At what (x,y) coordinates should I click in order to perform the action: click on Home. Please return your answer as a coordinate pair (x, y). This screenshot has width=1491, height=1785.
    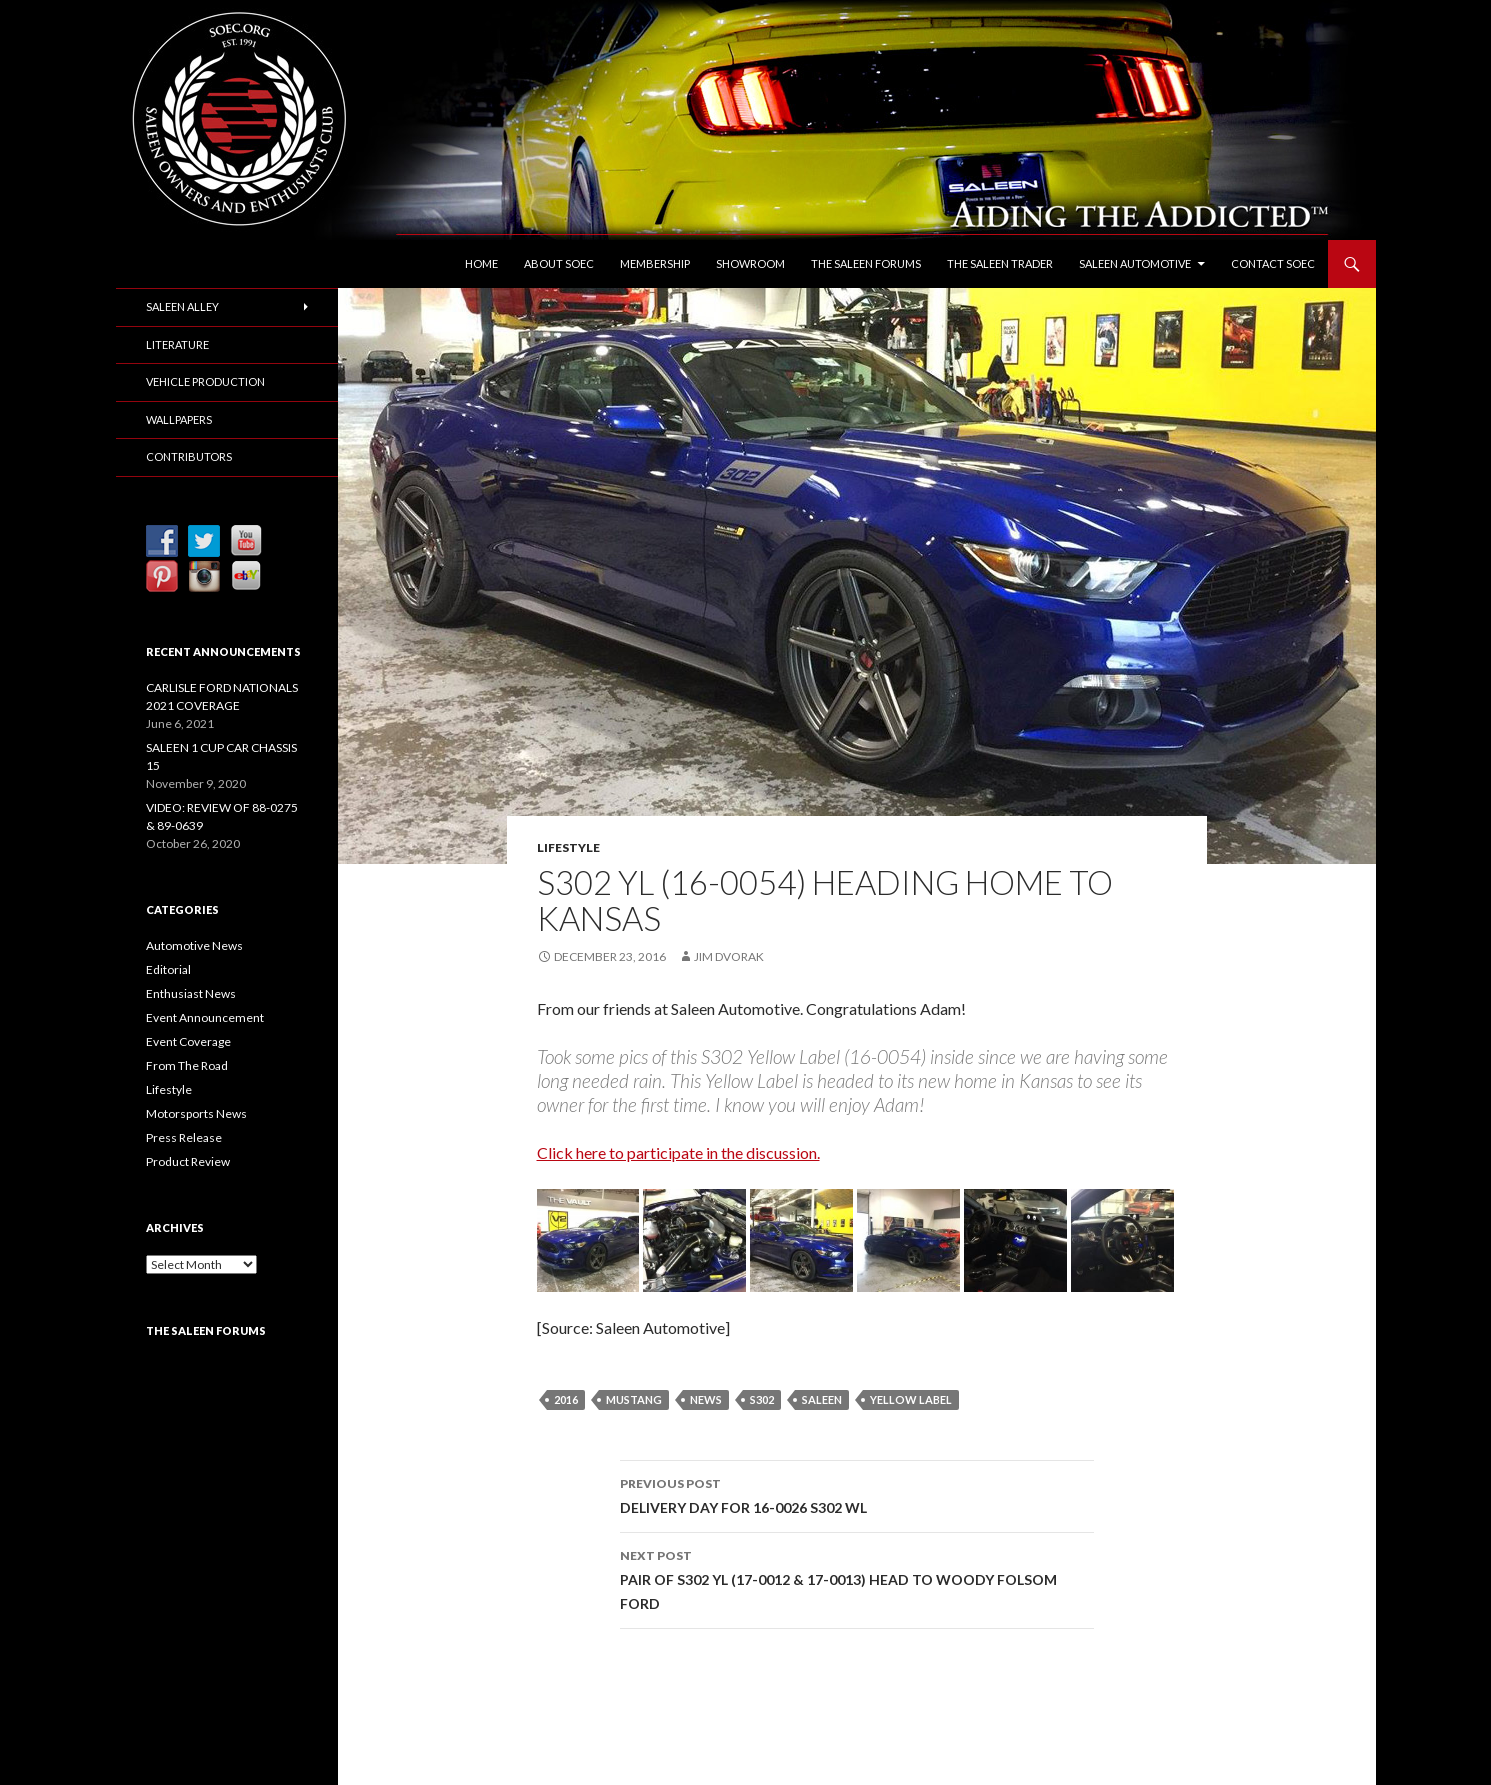
    Looking at the image, I should click on (481, 263).